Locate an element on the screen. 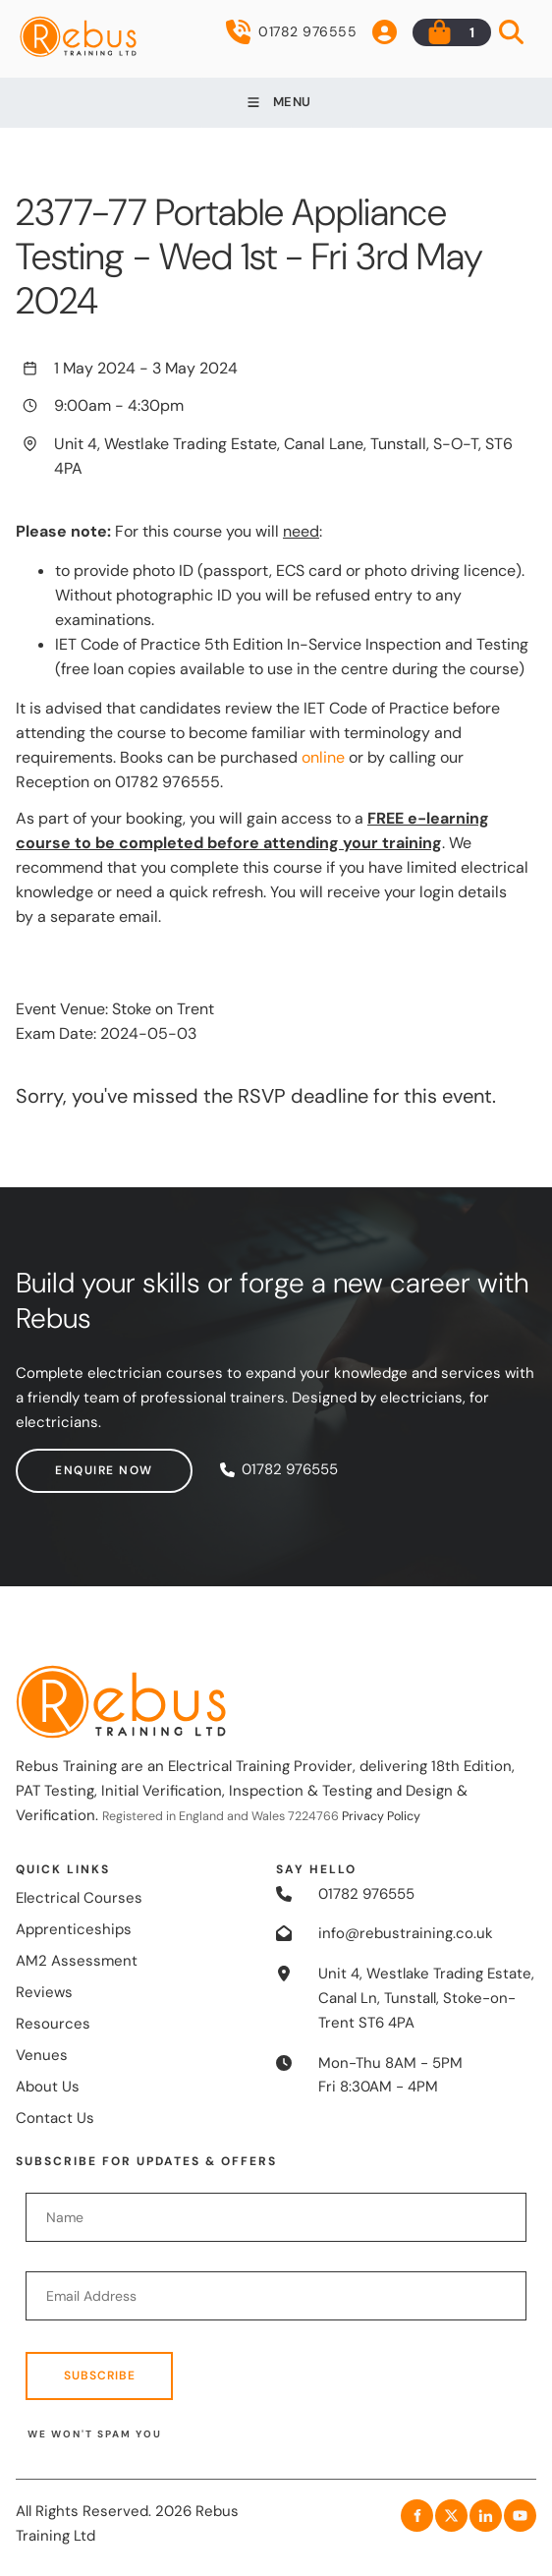  Enquire now is located at coordinates (65, 1460).